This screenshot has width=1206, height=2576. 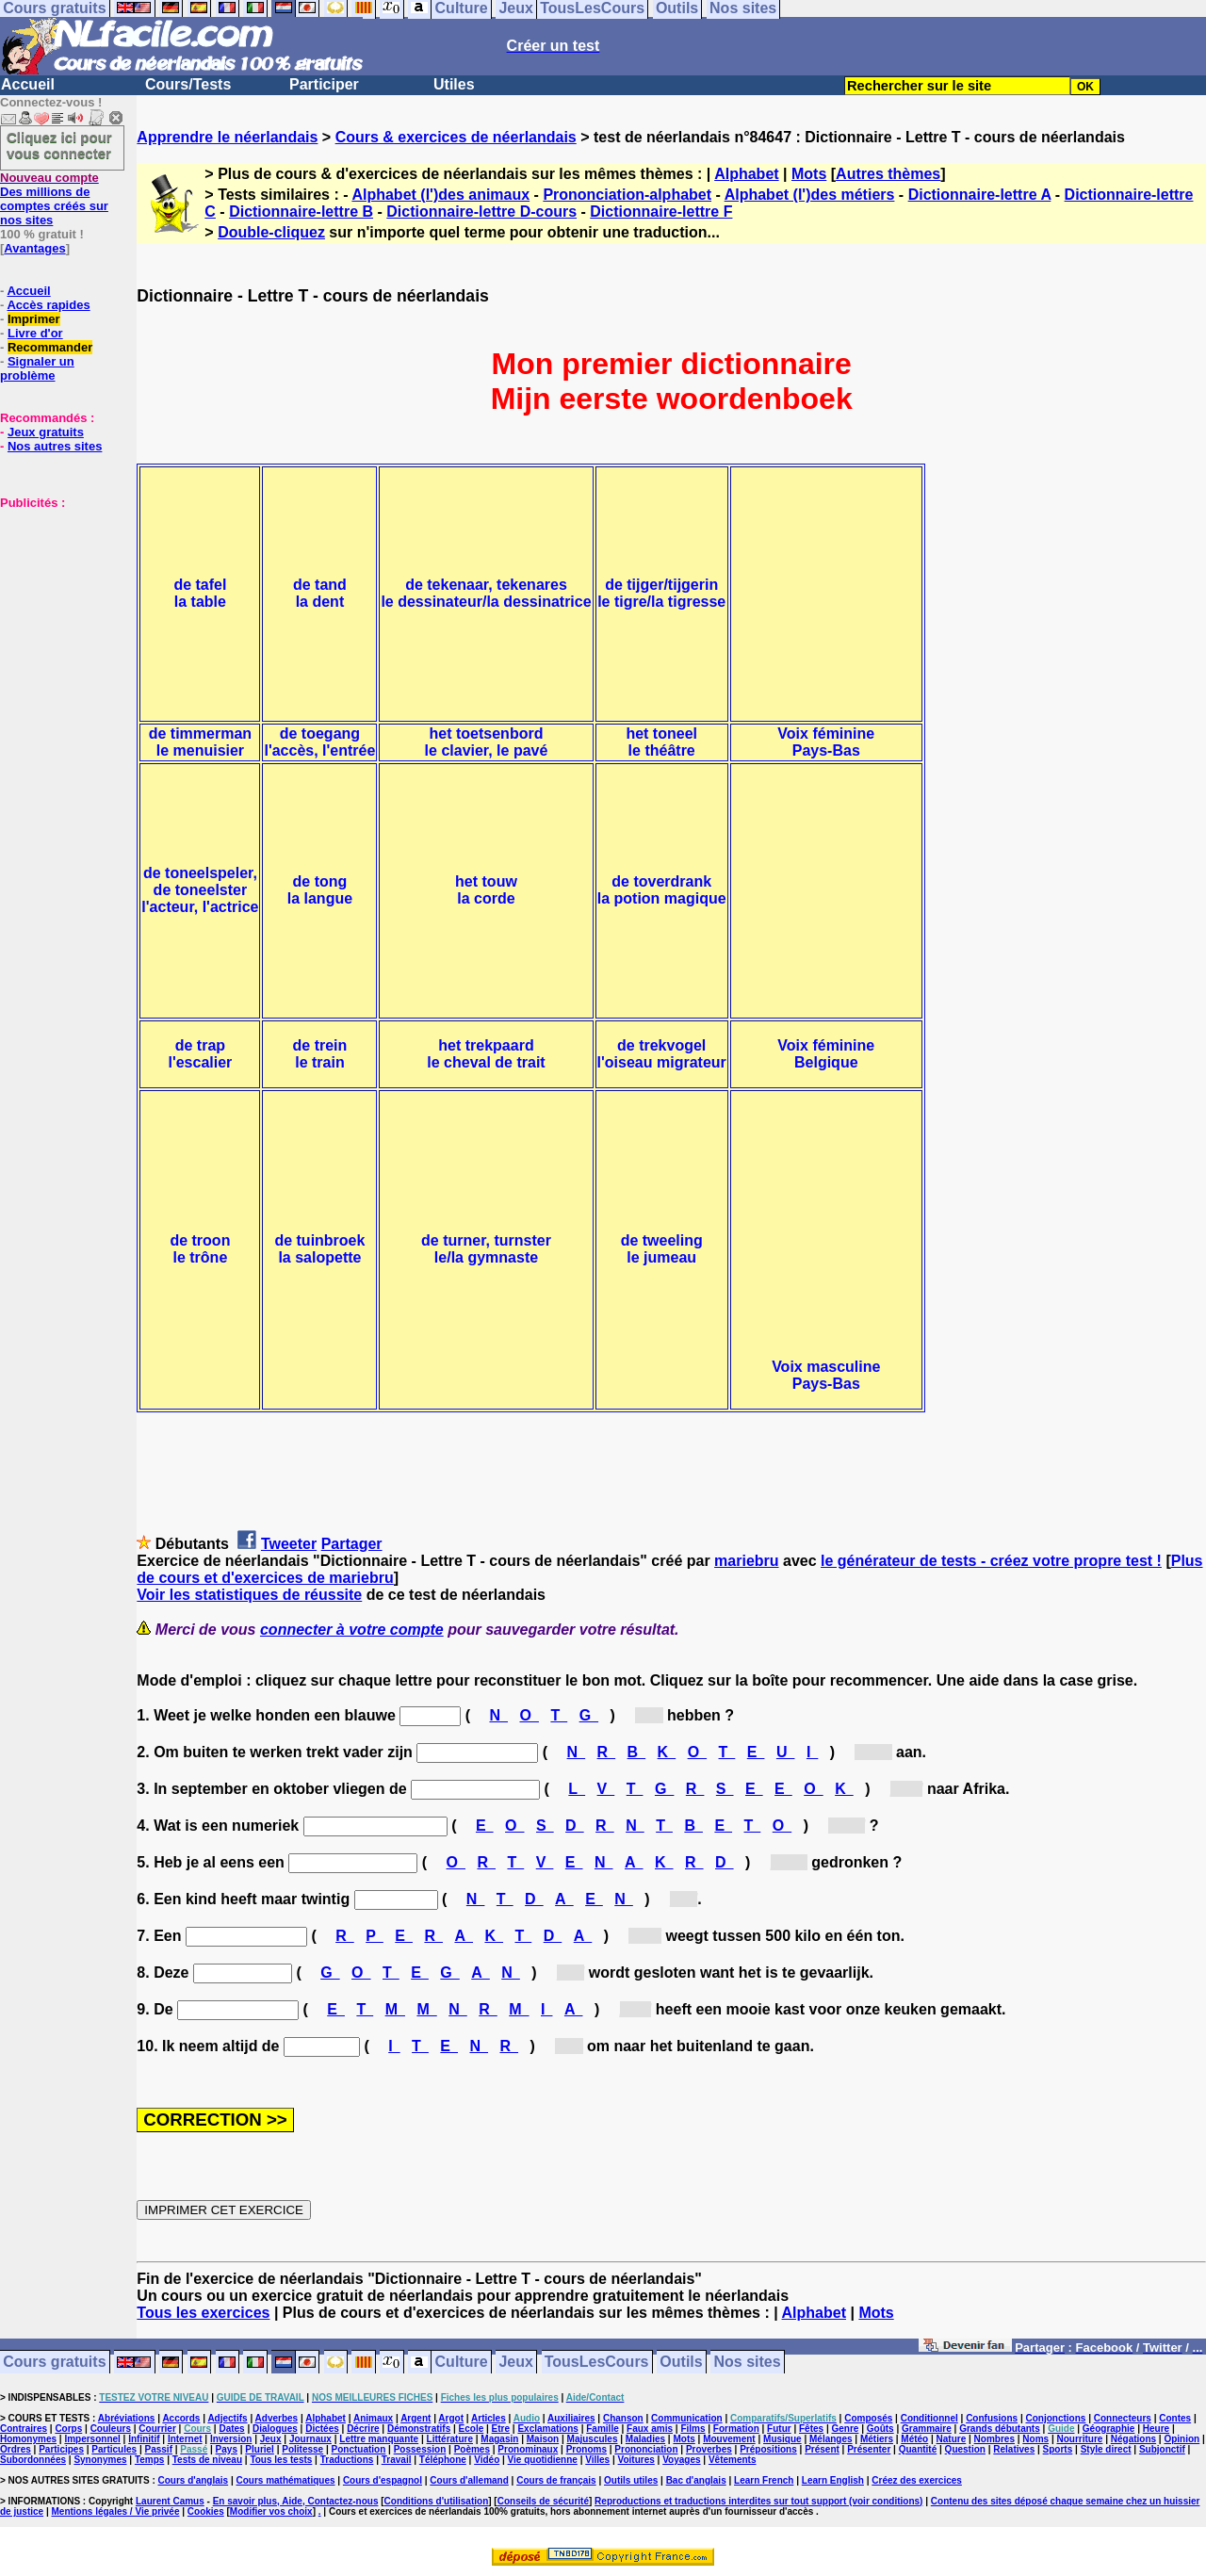 I want to click on Apprendre le néerlandais, so click(x=227, y=137).